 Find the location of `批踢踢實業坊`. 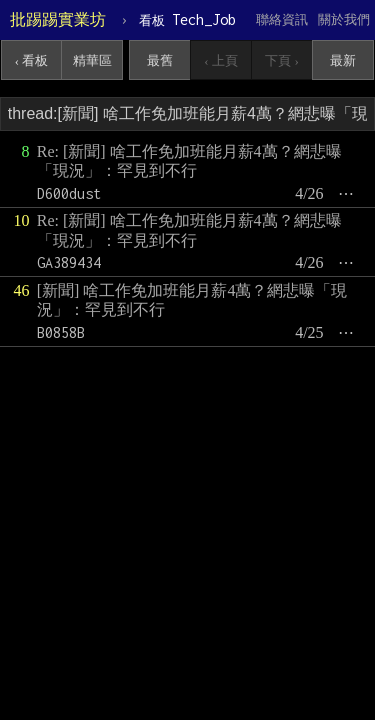

批踢踢實業坊 is located at coordinates (58, 19).